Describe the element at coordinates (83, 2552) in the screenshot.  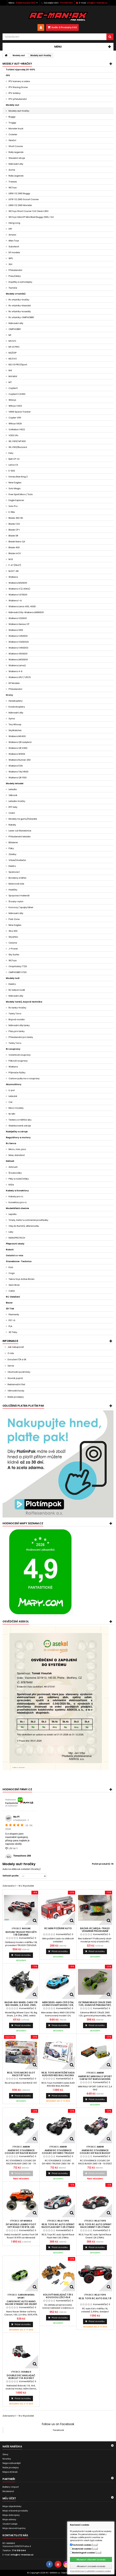
I see `Marketingové cookies` at that location.